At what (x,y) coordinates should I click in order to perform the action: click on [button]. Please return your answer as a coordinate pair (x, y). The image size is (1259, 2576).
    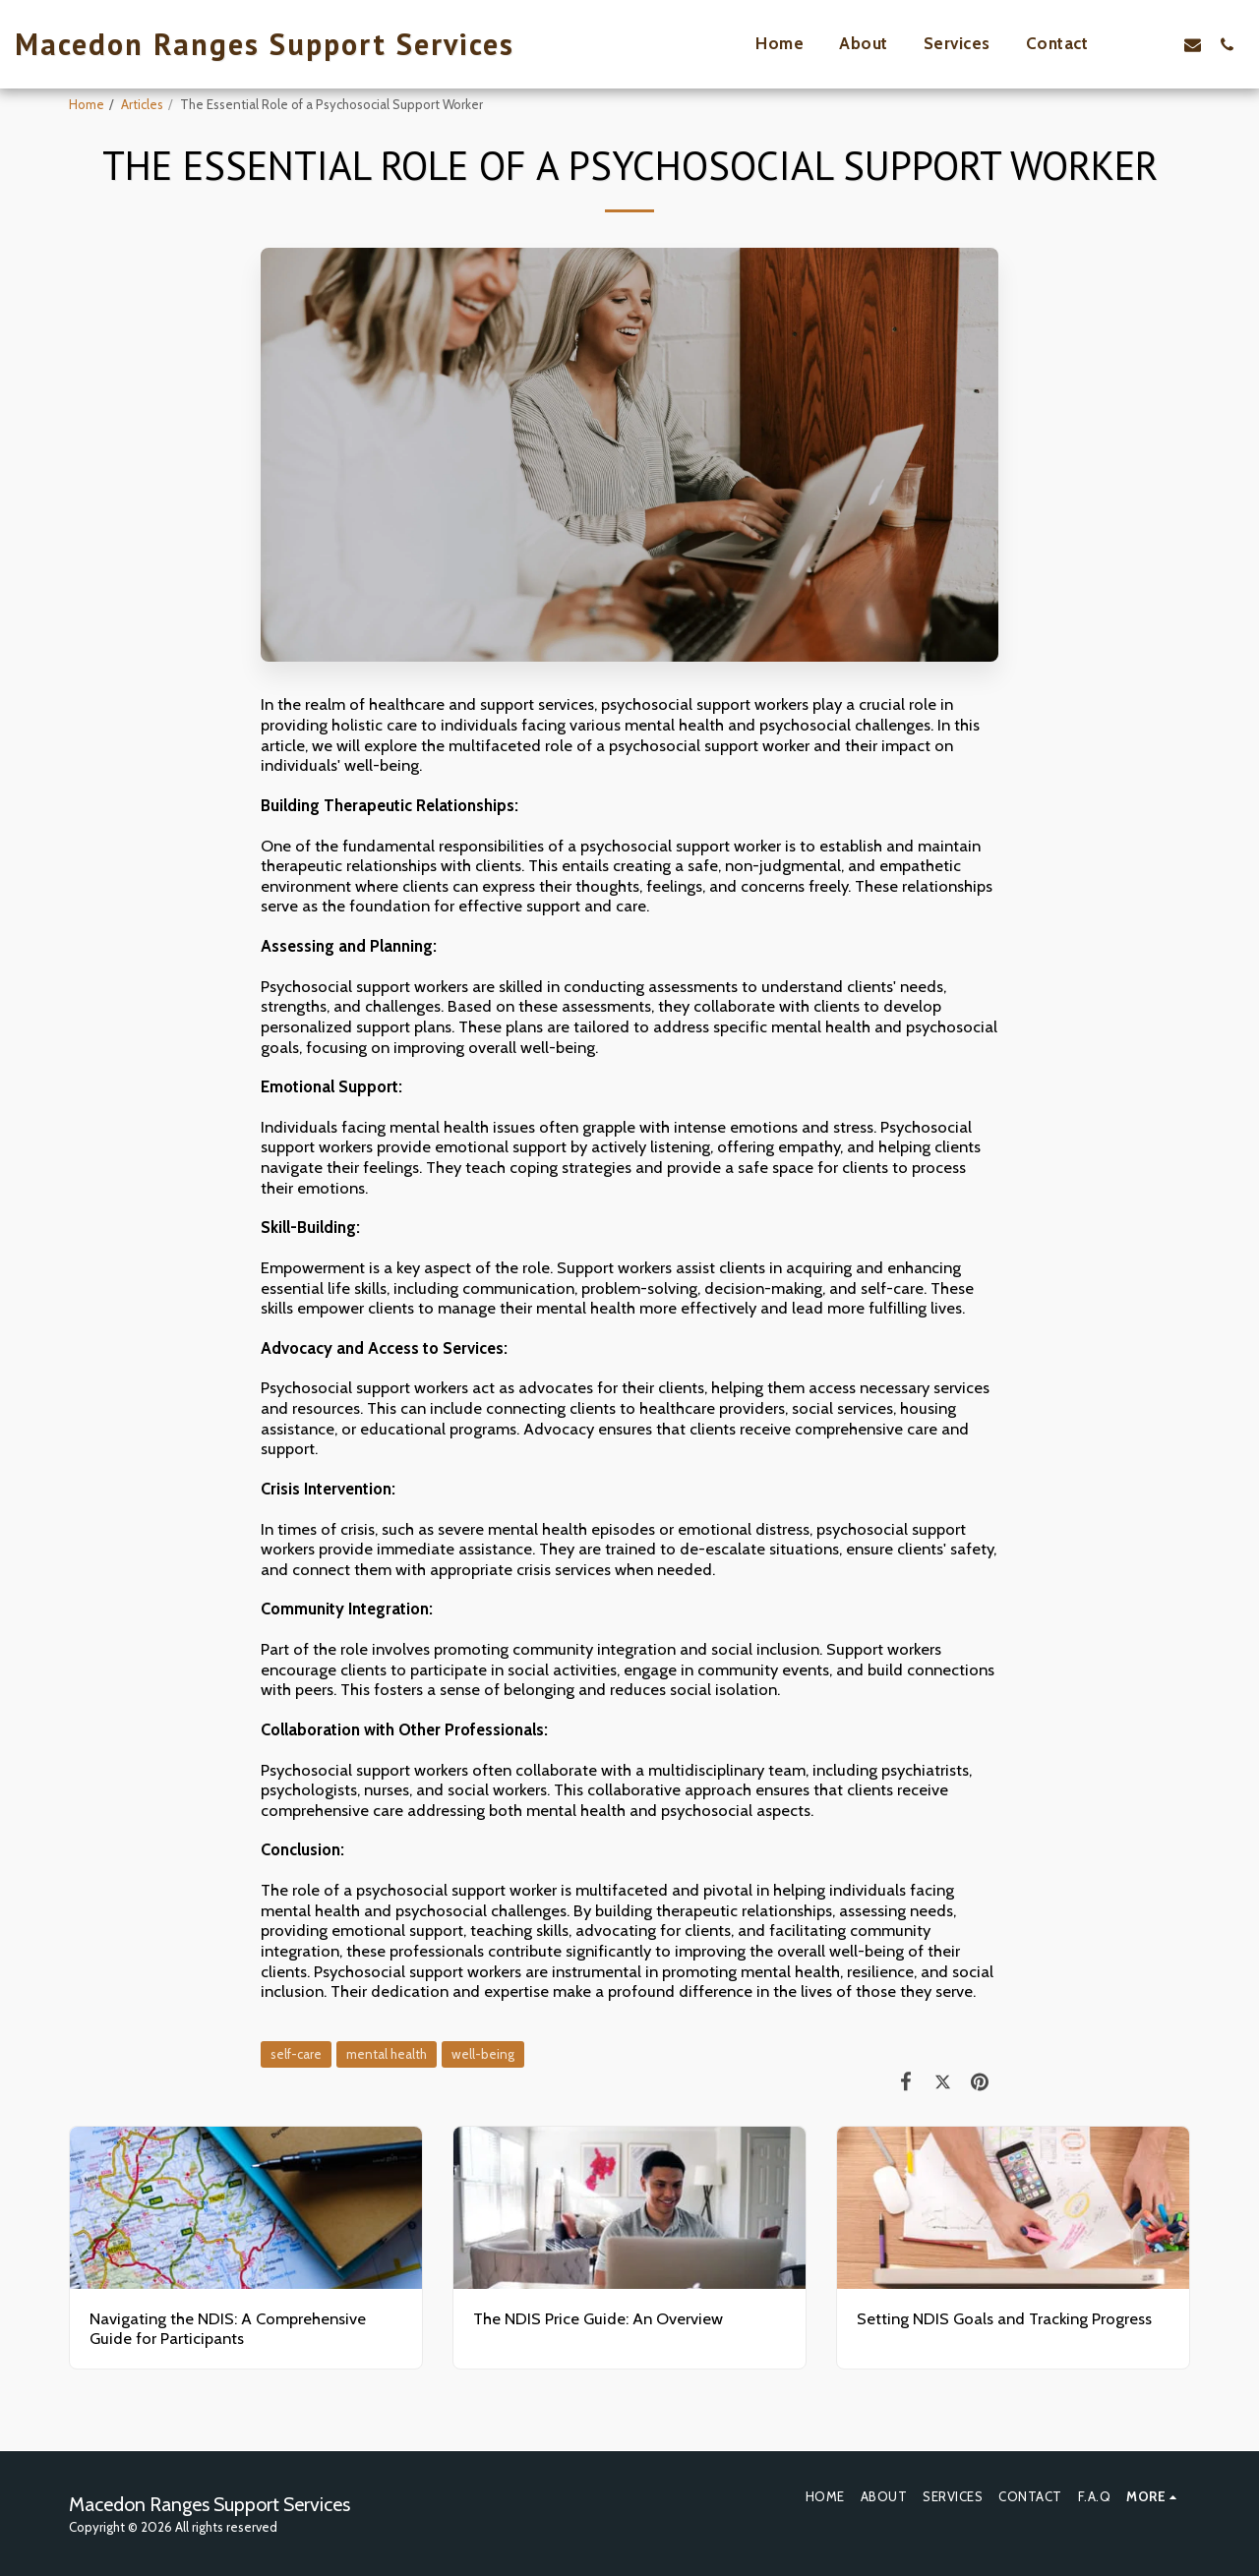
    Looking at the image, I should click on (1158, 44).